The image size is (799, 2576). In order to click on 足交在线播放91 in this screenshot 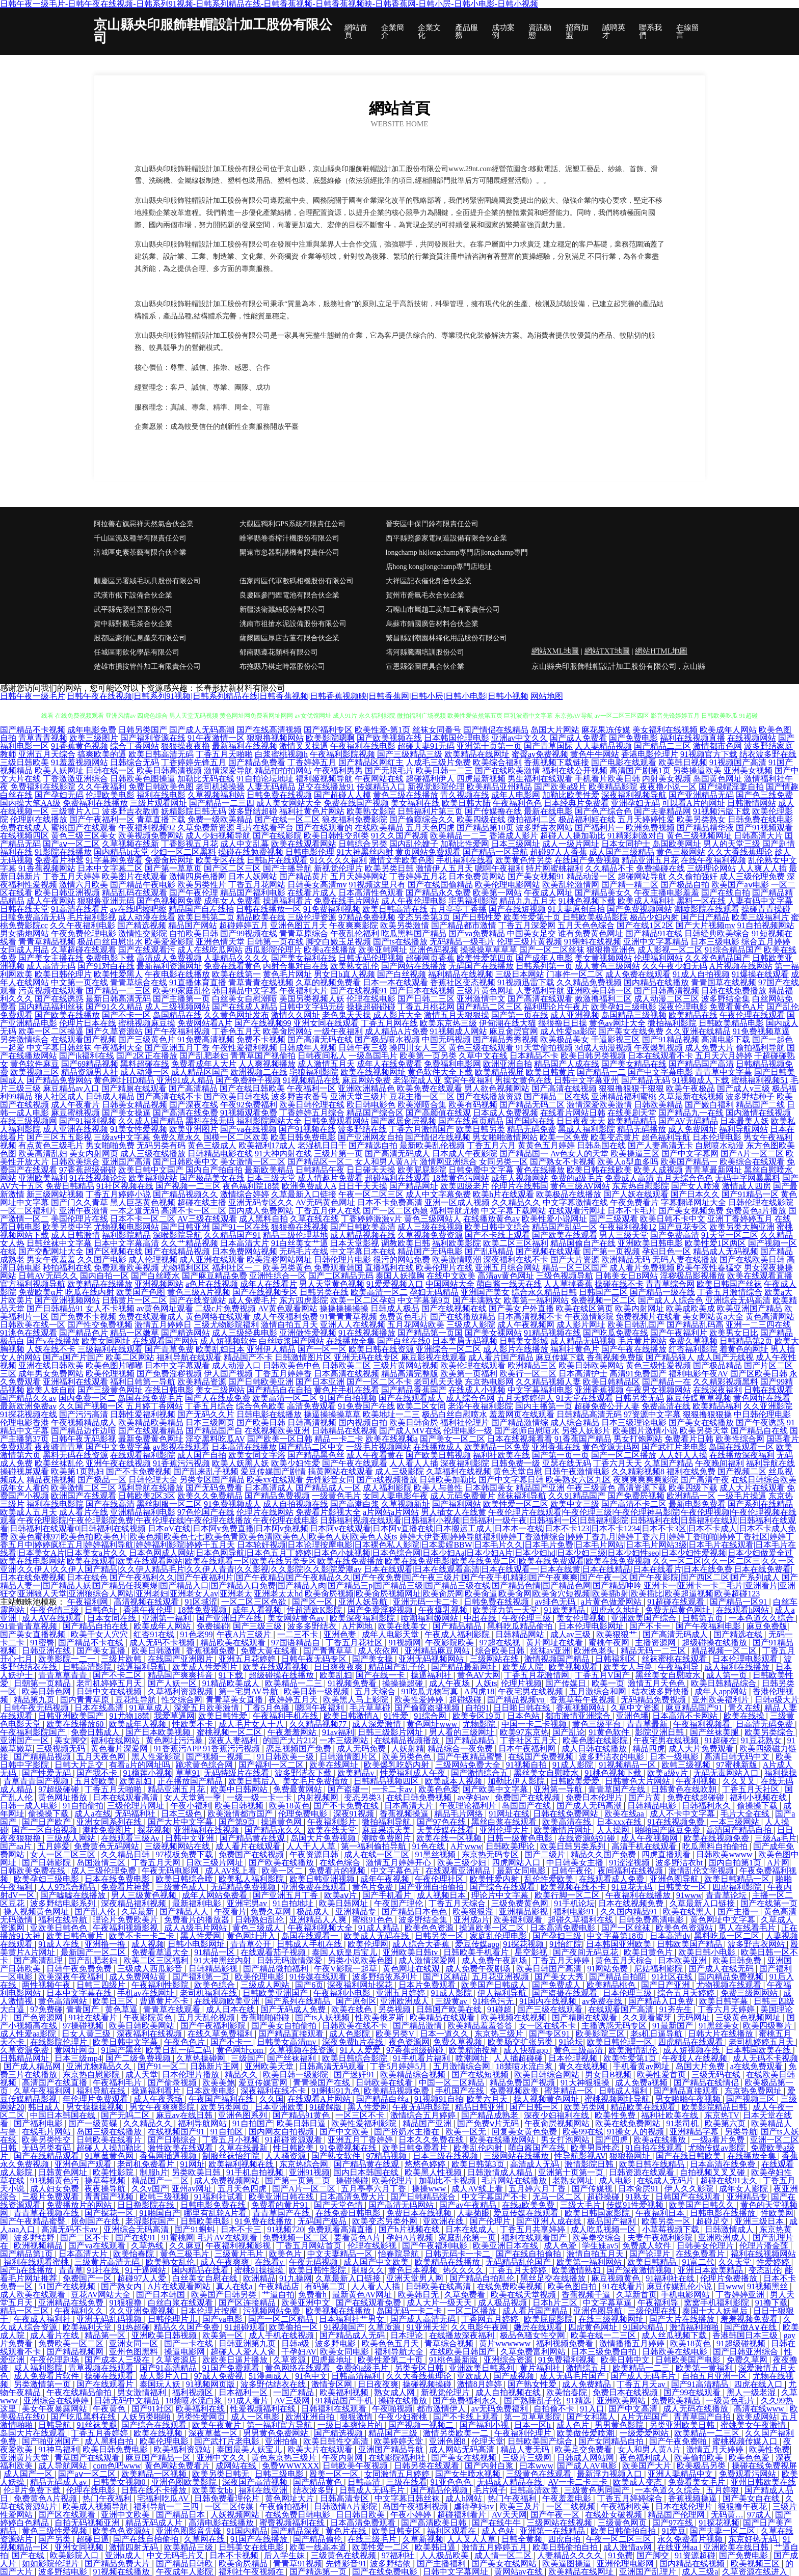, I will do `click(326, 786)`.